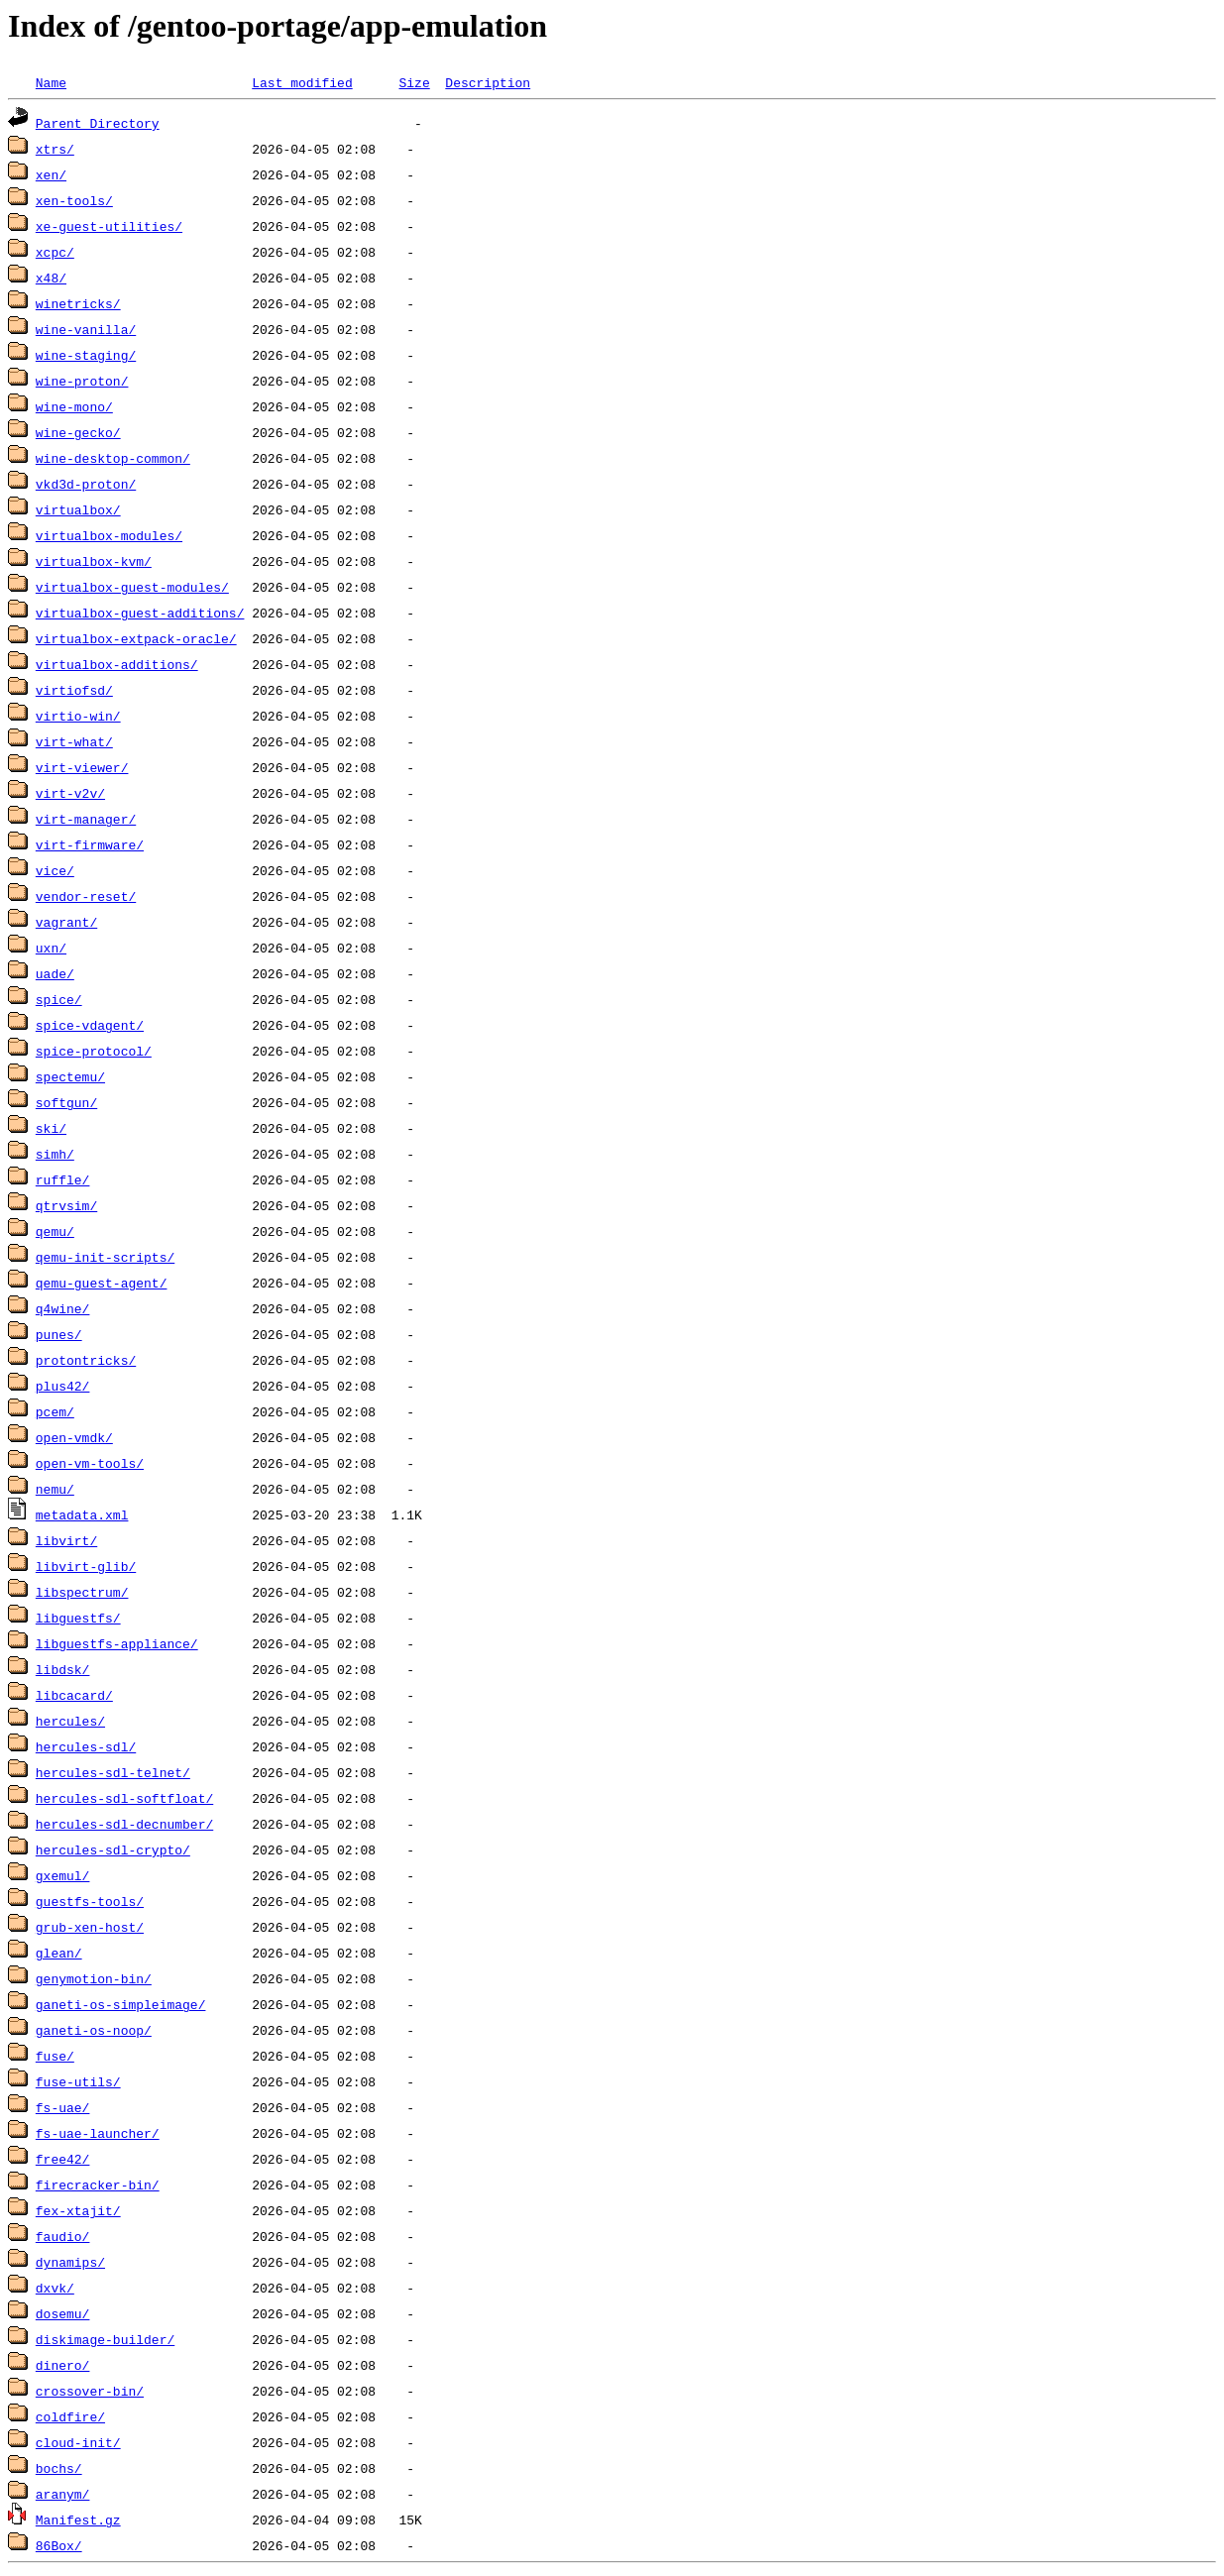  Describe the element at coordinates (59, 2468) in the screenshot. I see `bochs/` at that location.